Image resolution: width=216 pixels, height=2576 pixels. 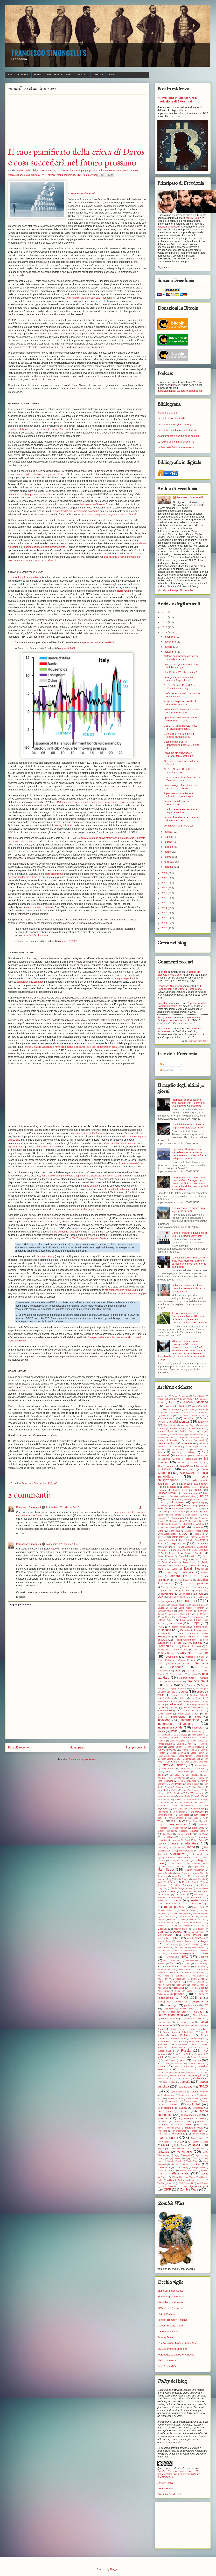 What do you see at coordinates (190, 1720) in the screenshot?
I see `informazione` at bounding box center [190, 1720].